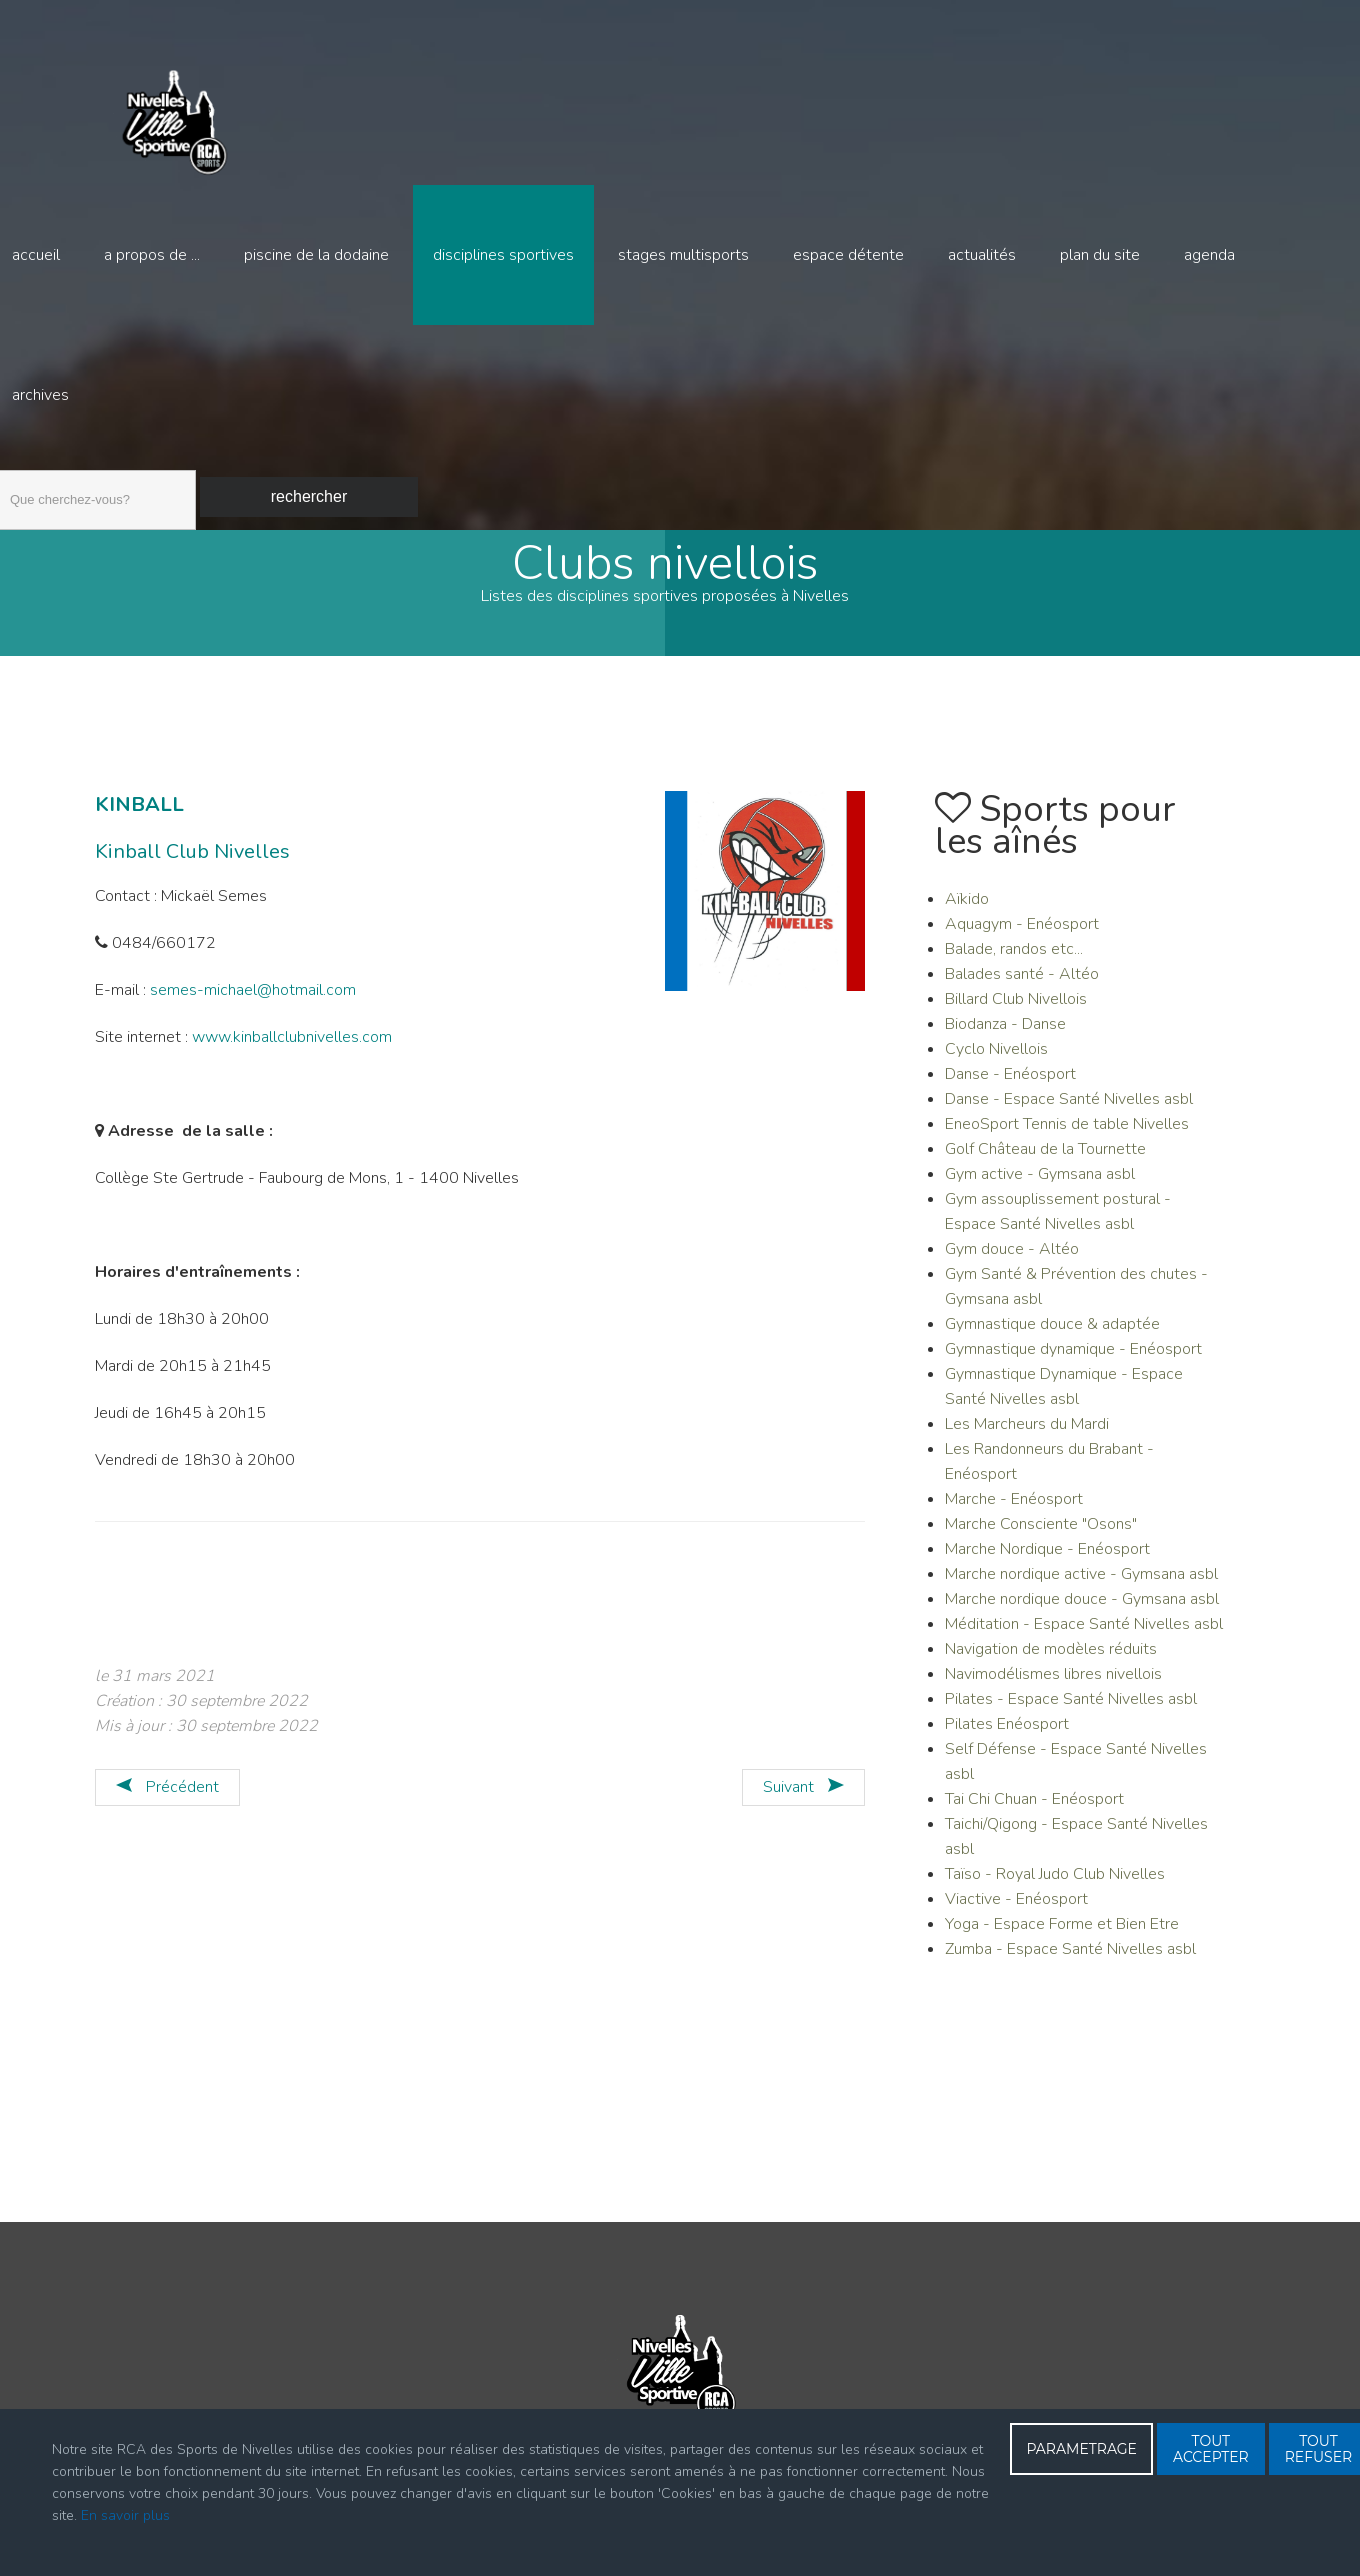 This screenshot has height=2576, width=1360. I want to click on [Article précédent : KAYAK], so click(167, 1797).